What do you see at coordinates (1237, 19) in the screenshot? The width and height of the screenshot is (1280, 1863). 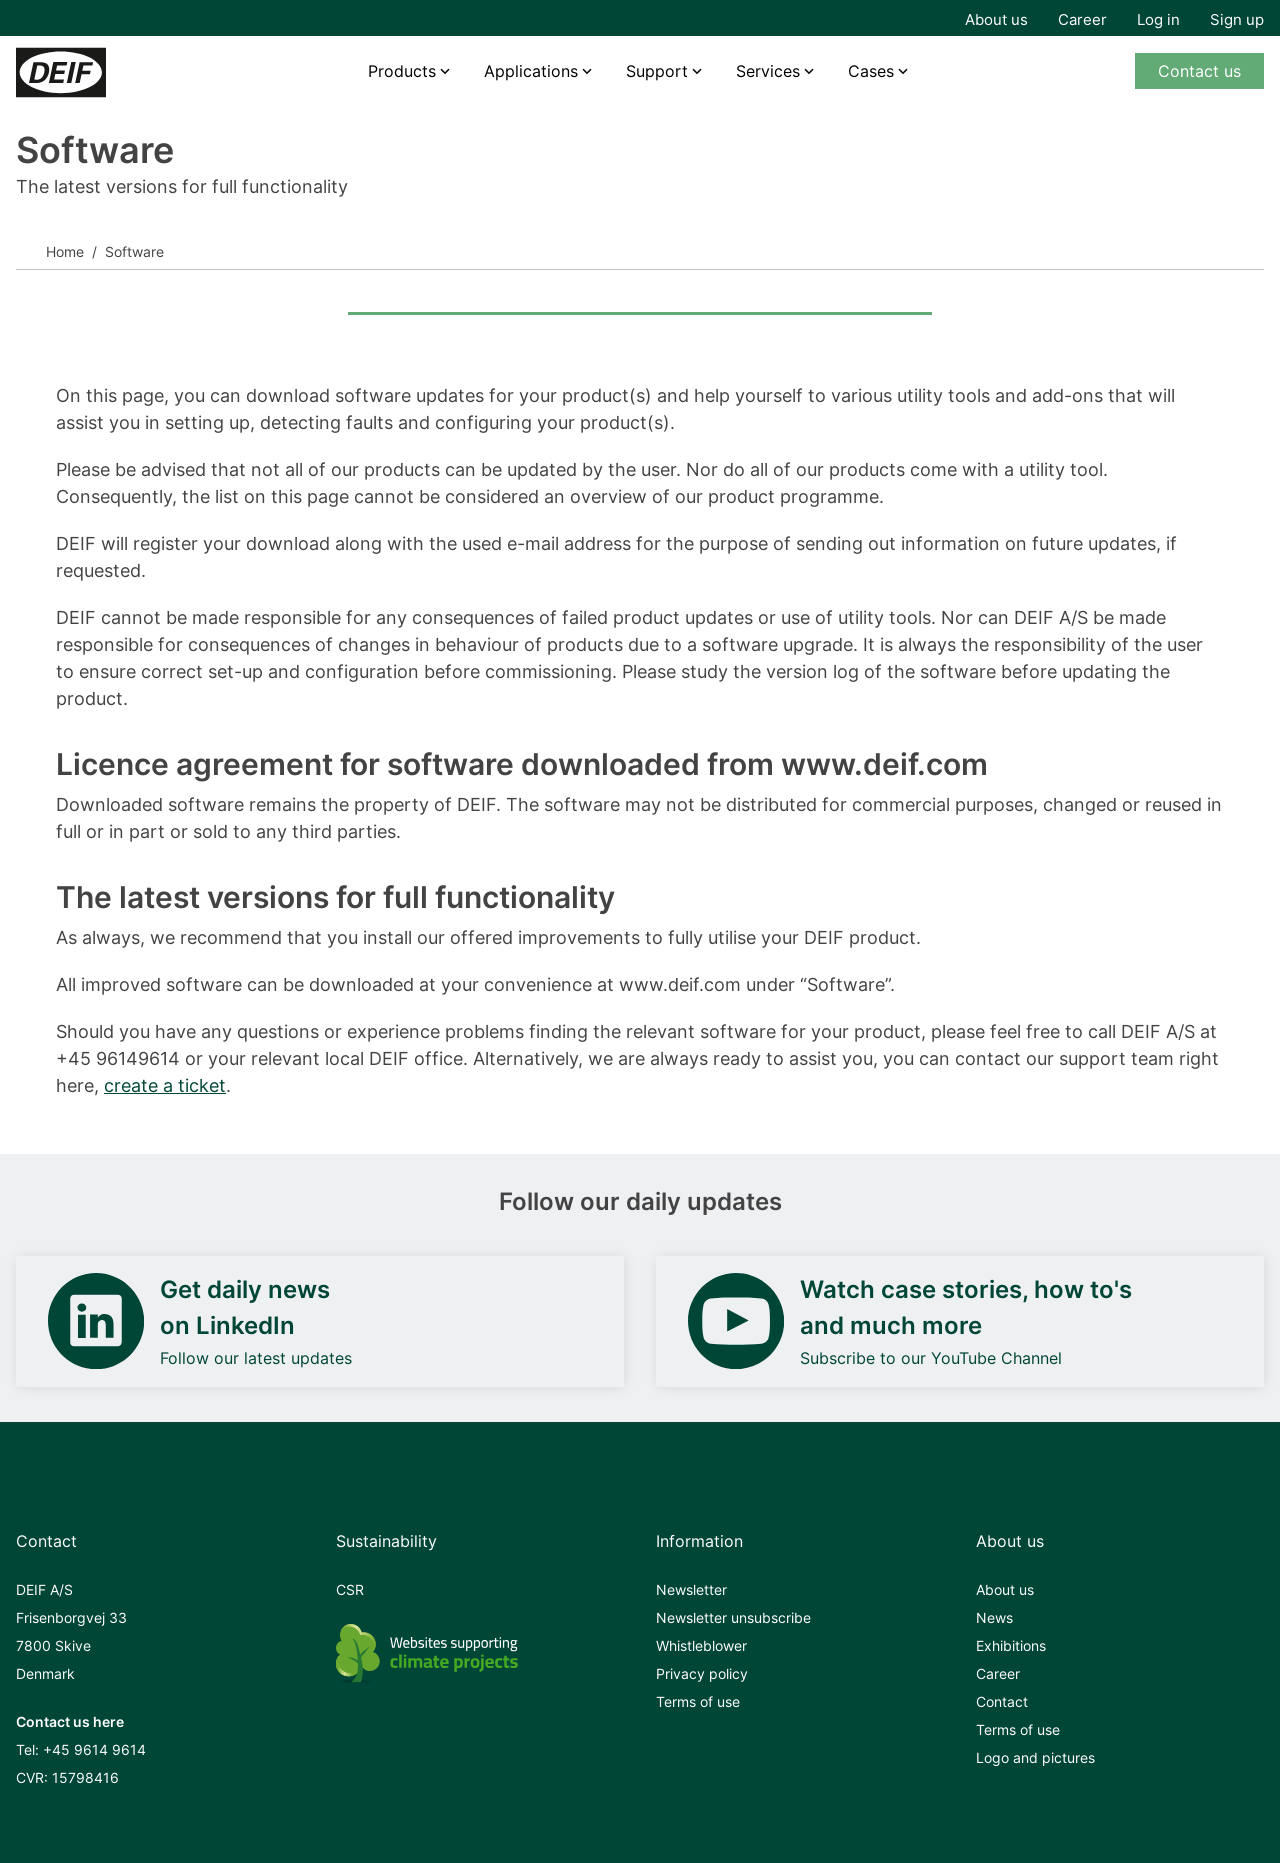 I see `Sign up` at bounding box center [1237, 19].